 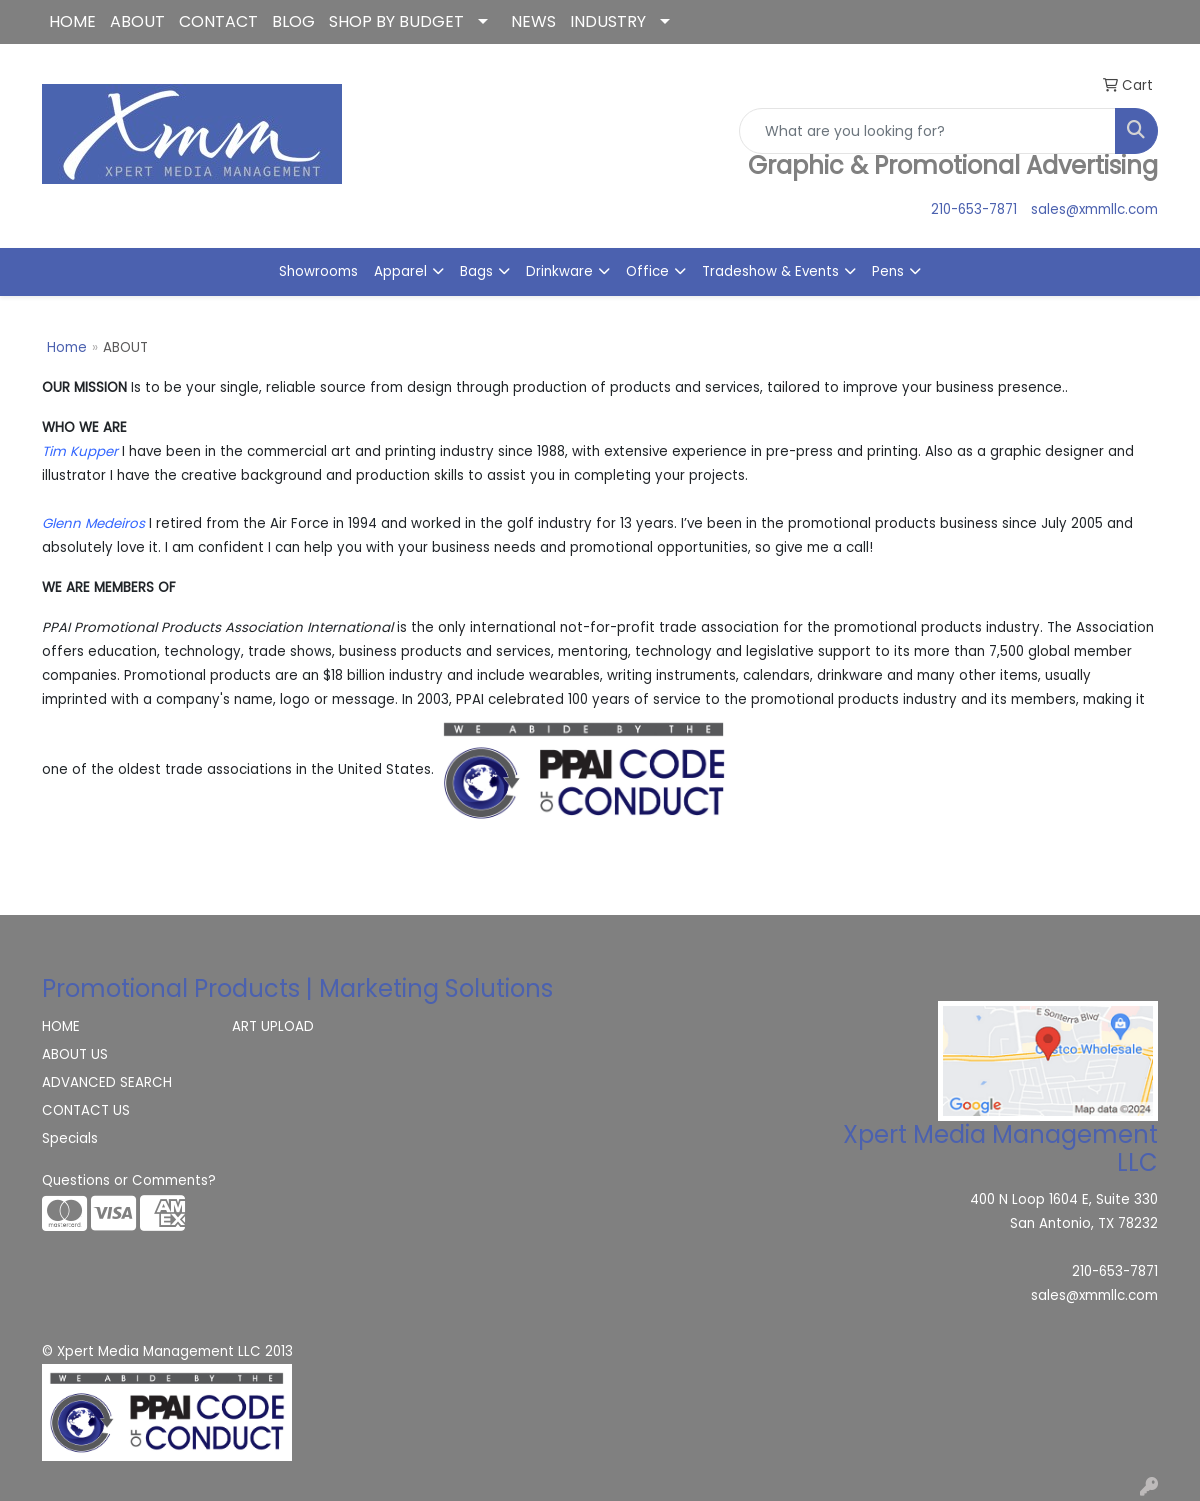 What do you see at coordinates (318, 271) in the screenshot?
I see `Showrooms` at bounding box center [318, 271].